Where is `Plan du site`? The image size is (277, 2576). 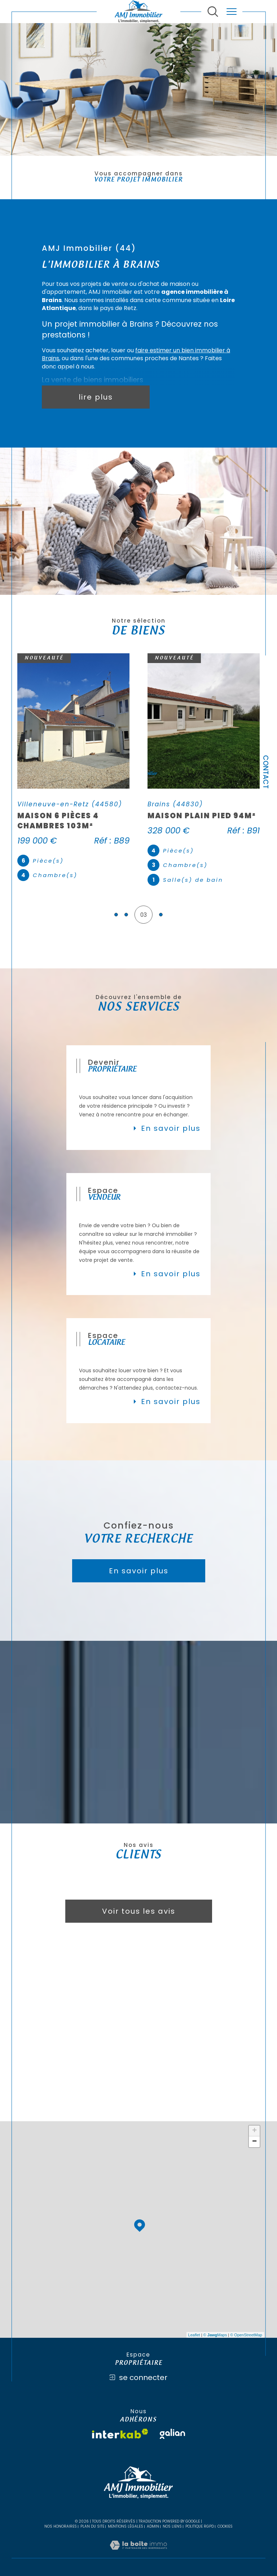 Plan du site is located at coordinates (92, 2526).